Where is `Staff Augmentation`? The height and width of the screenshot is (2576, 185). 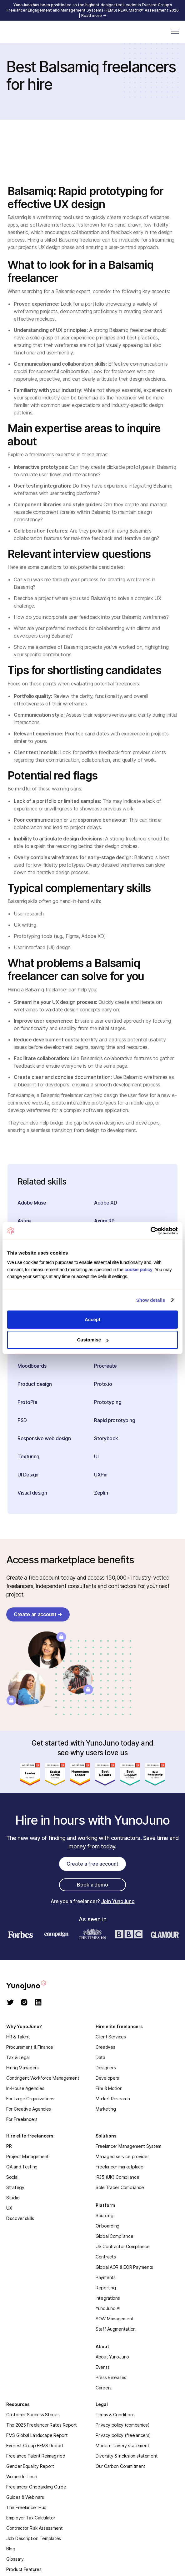
Staff Augmentation is located at coordinates (116, 2329).